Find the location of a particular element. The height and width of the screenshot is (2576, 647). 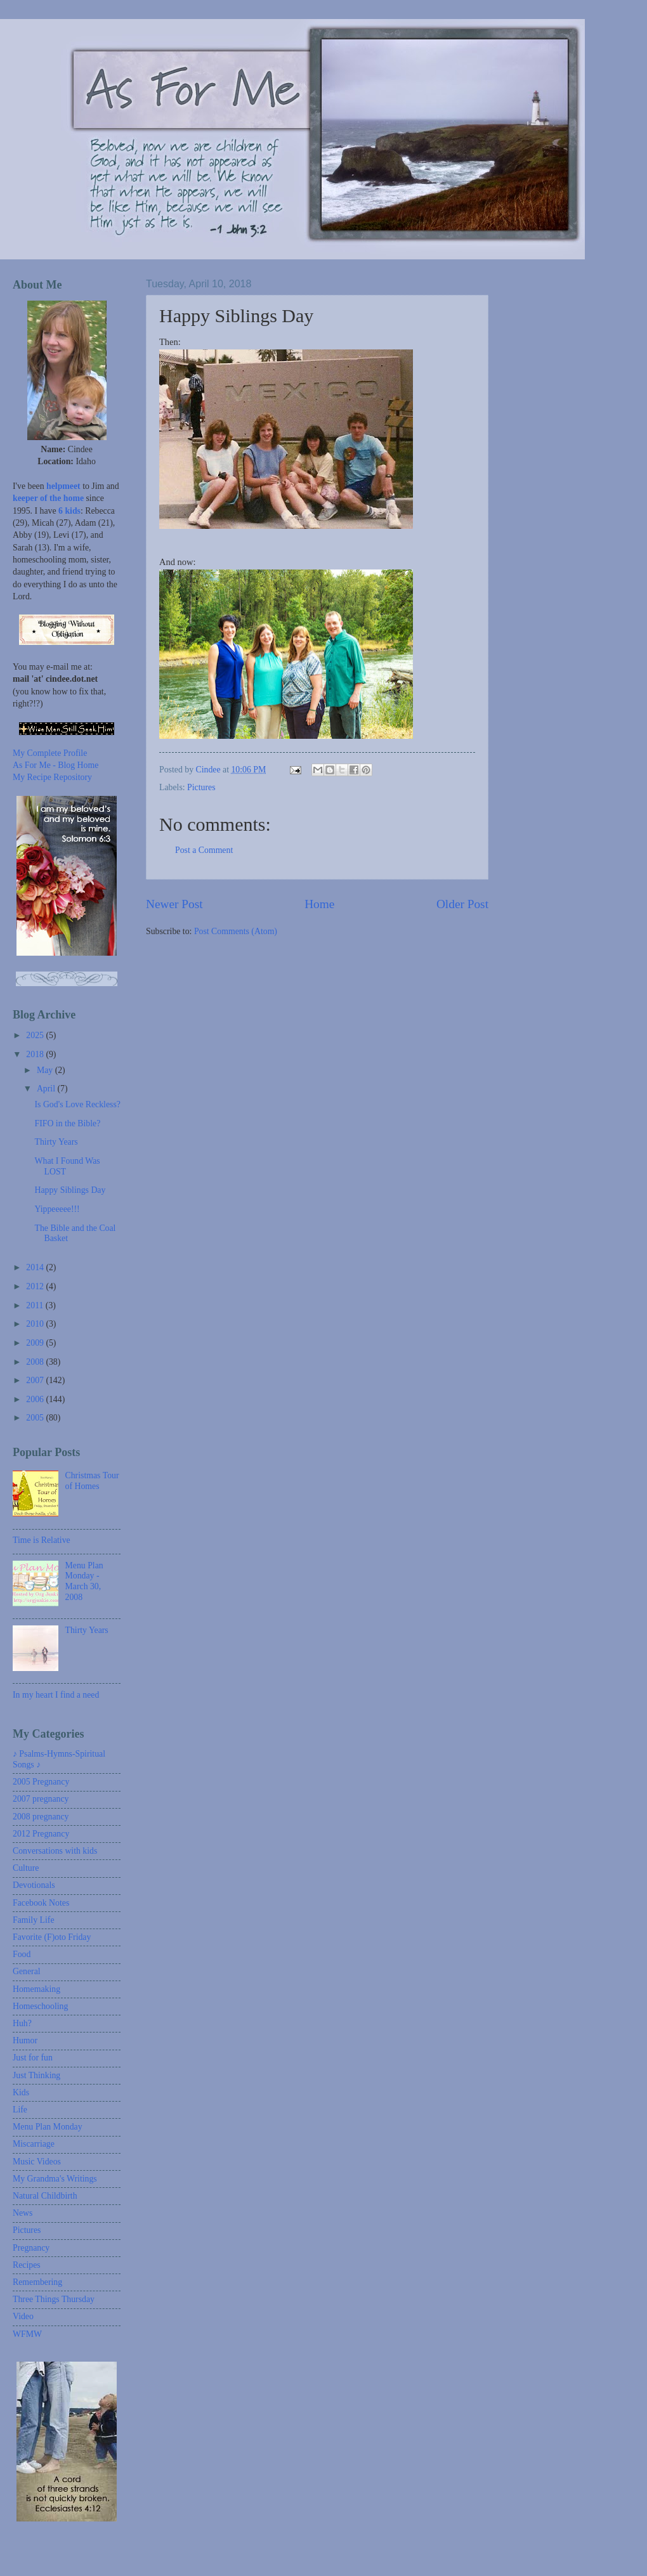

Kids is located at coordinates (21, 2092).